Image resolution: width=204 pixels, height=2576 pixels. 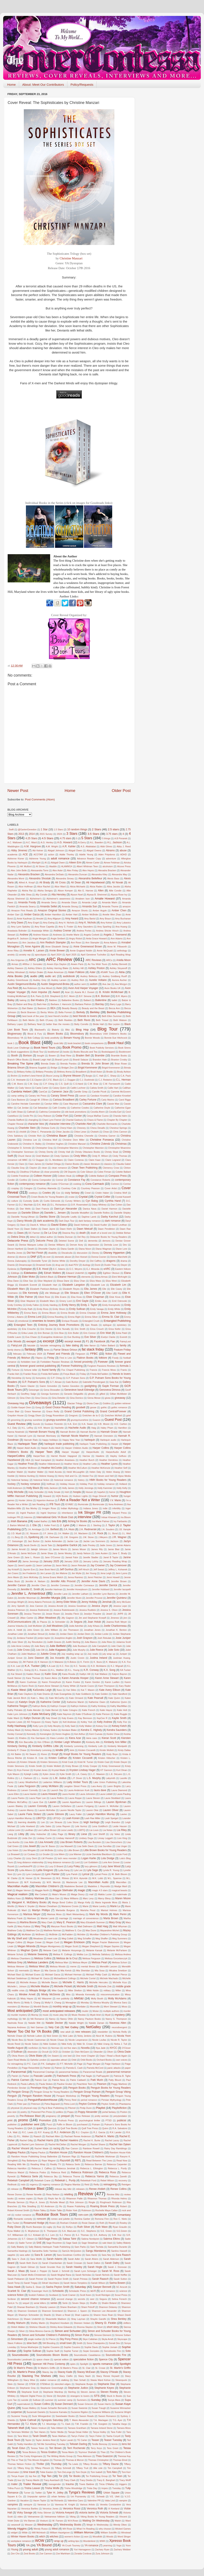 I want to click on Hipso Media, so click(x=124, y=1476).